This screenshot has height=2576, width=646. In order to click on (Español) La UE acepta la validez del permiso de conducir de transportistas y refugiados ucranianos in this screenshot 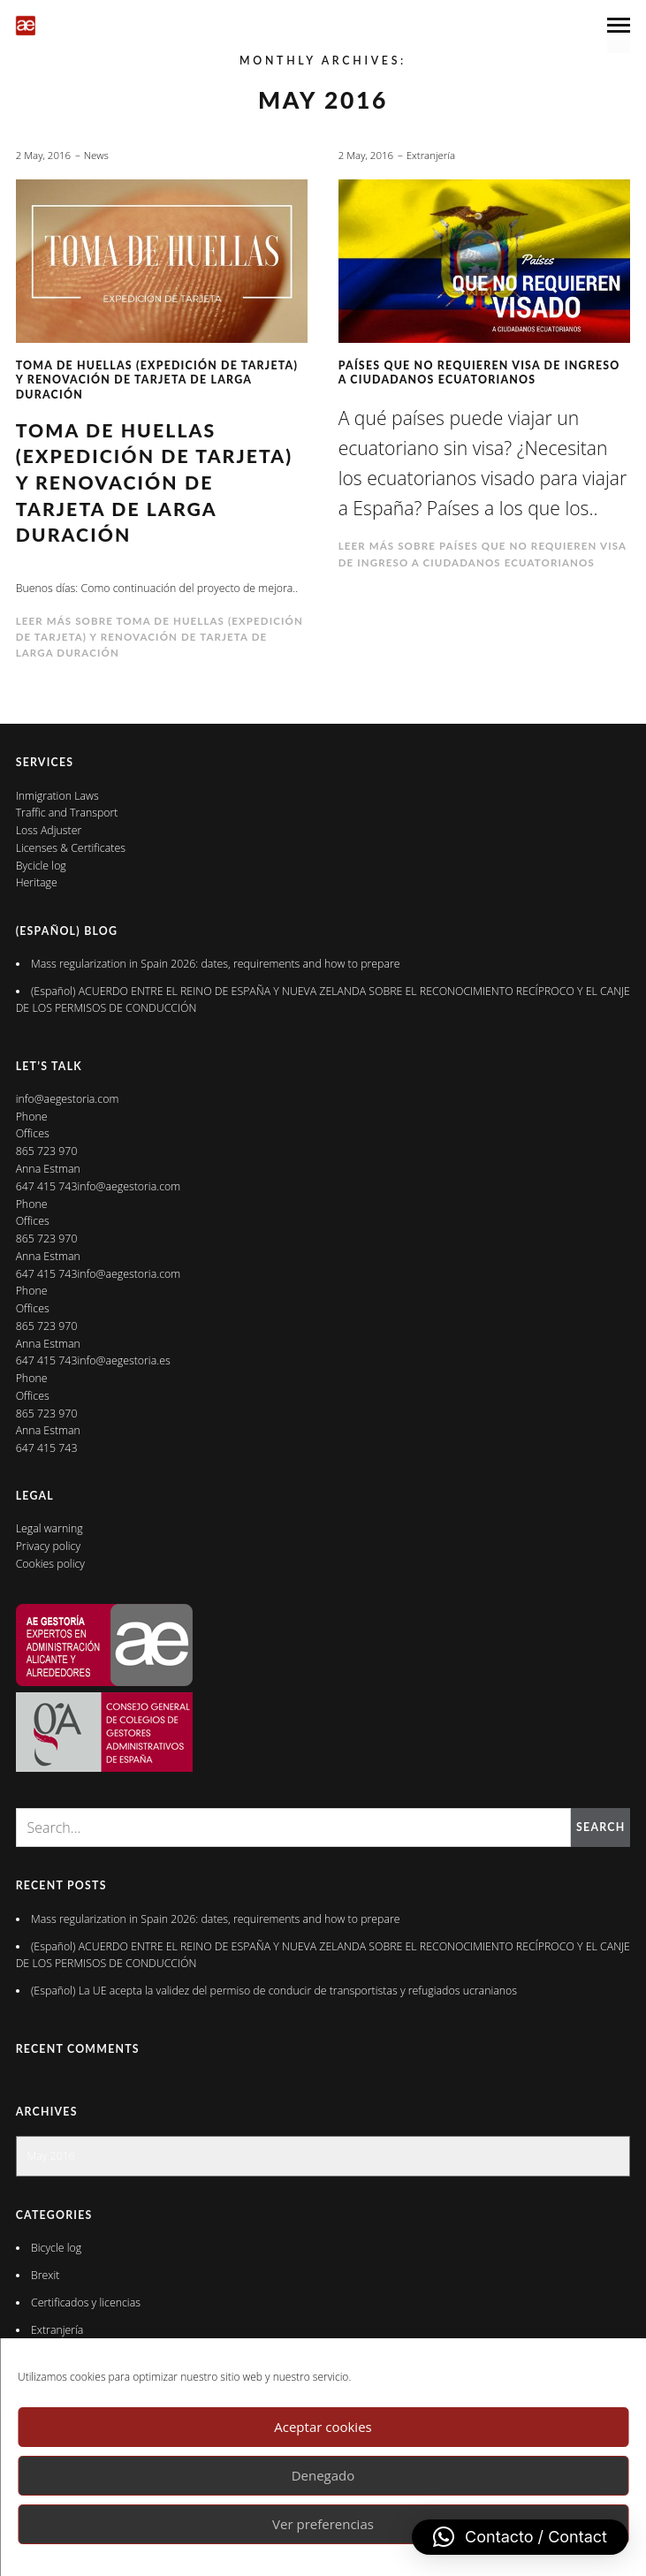, I will do `click(275, 1990)`.